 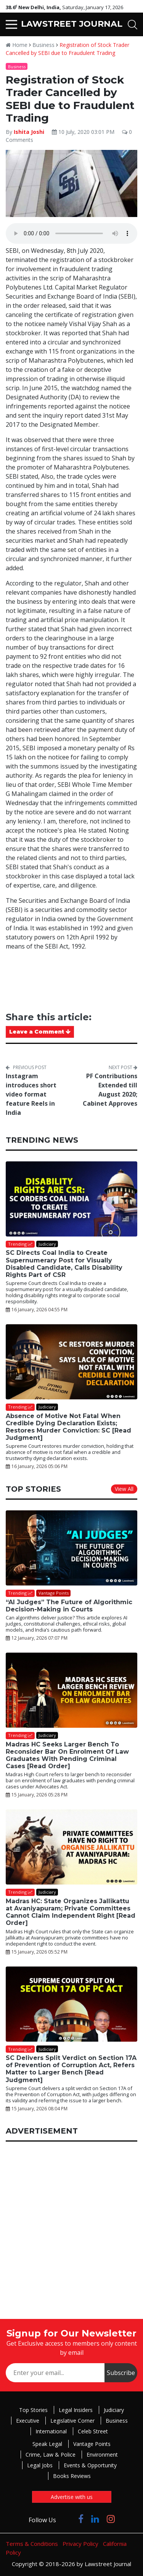 What do you see at coordinates (121, 2373) in the screenshot?
I see `Subscribe` at bounding box center [121, 2373].